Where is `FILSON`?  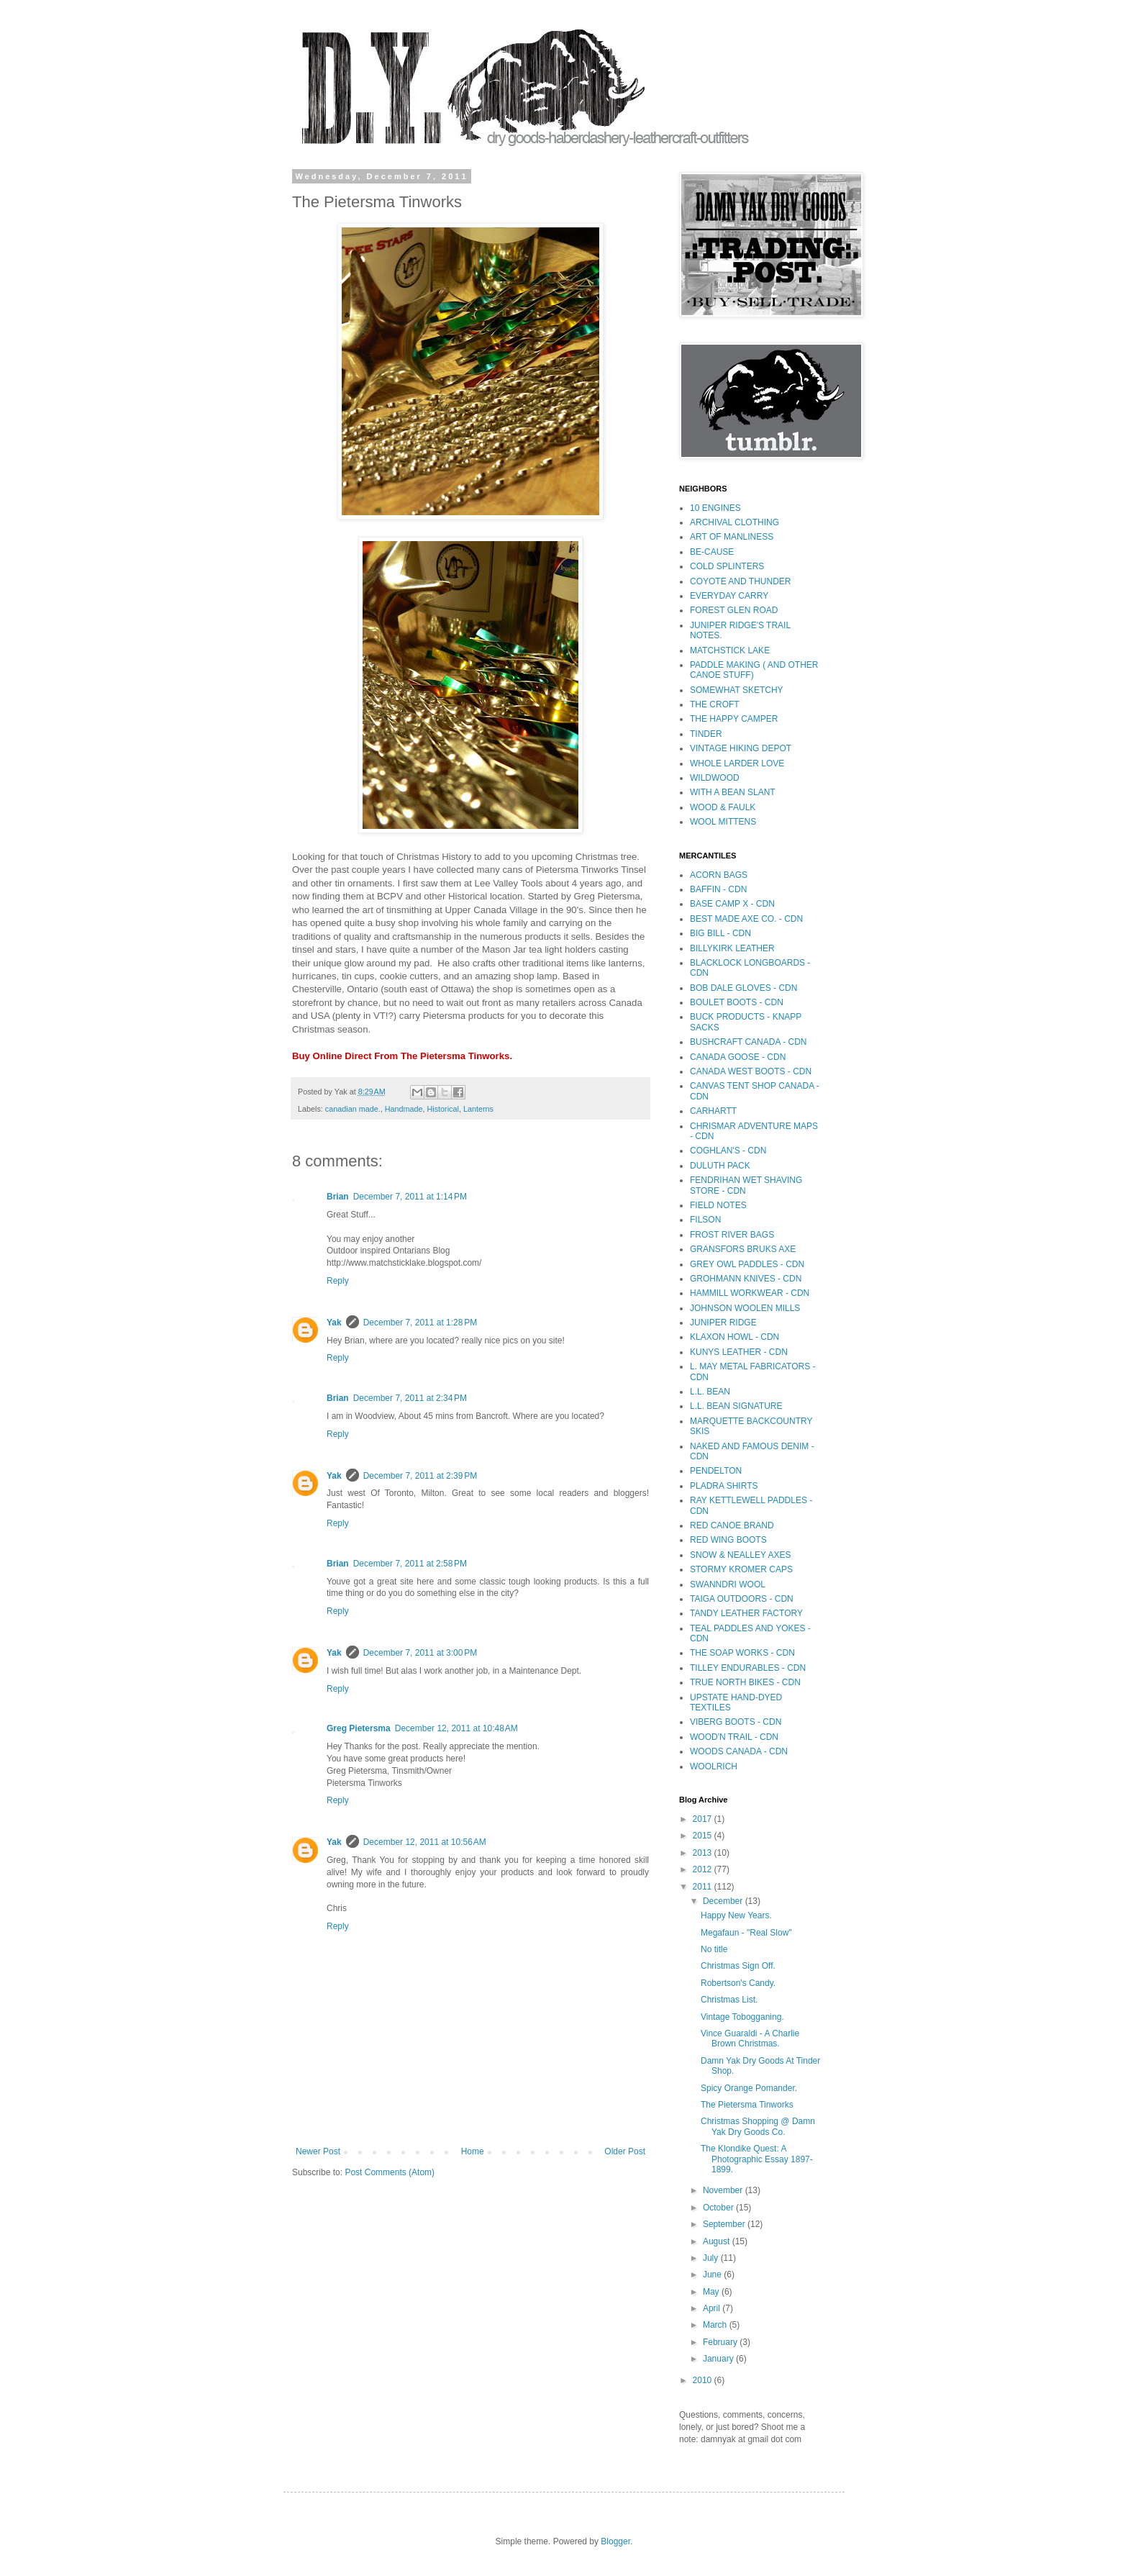 FILSON is located at coordinates (705, 1220).